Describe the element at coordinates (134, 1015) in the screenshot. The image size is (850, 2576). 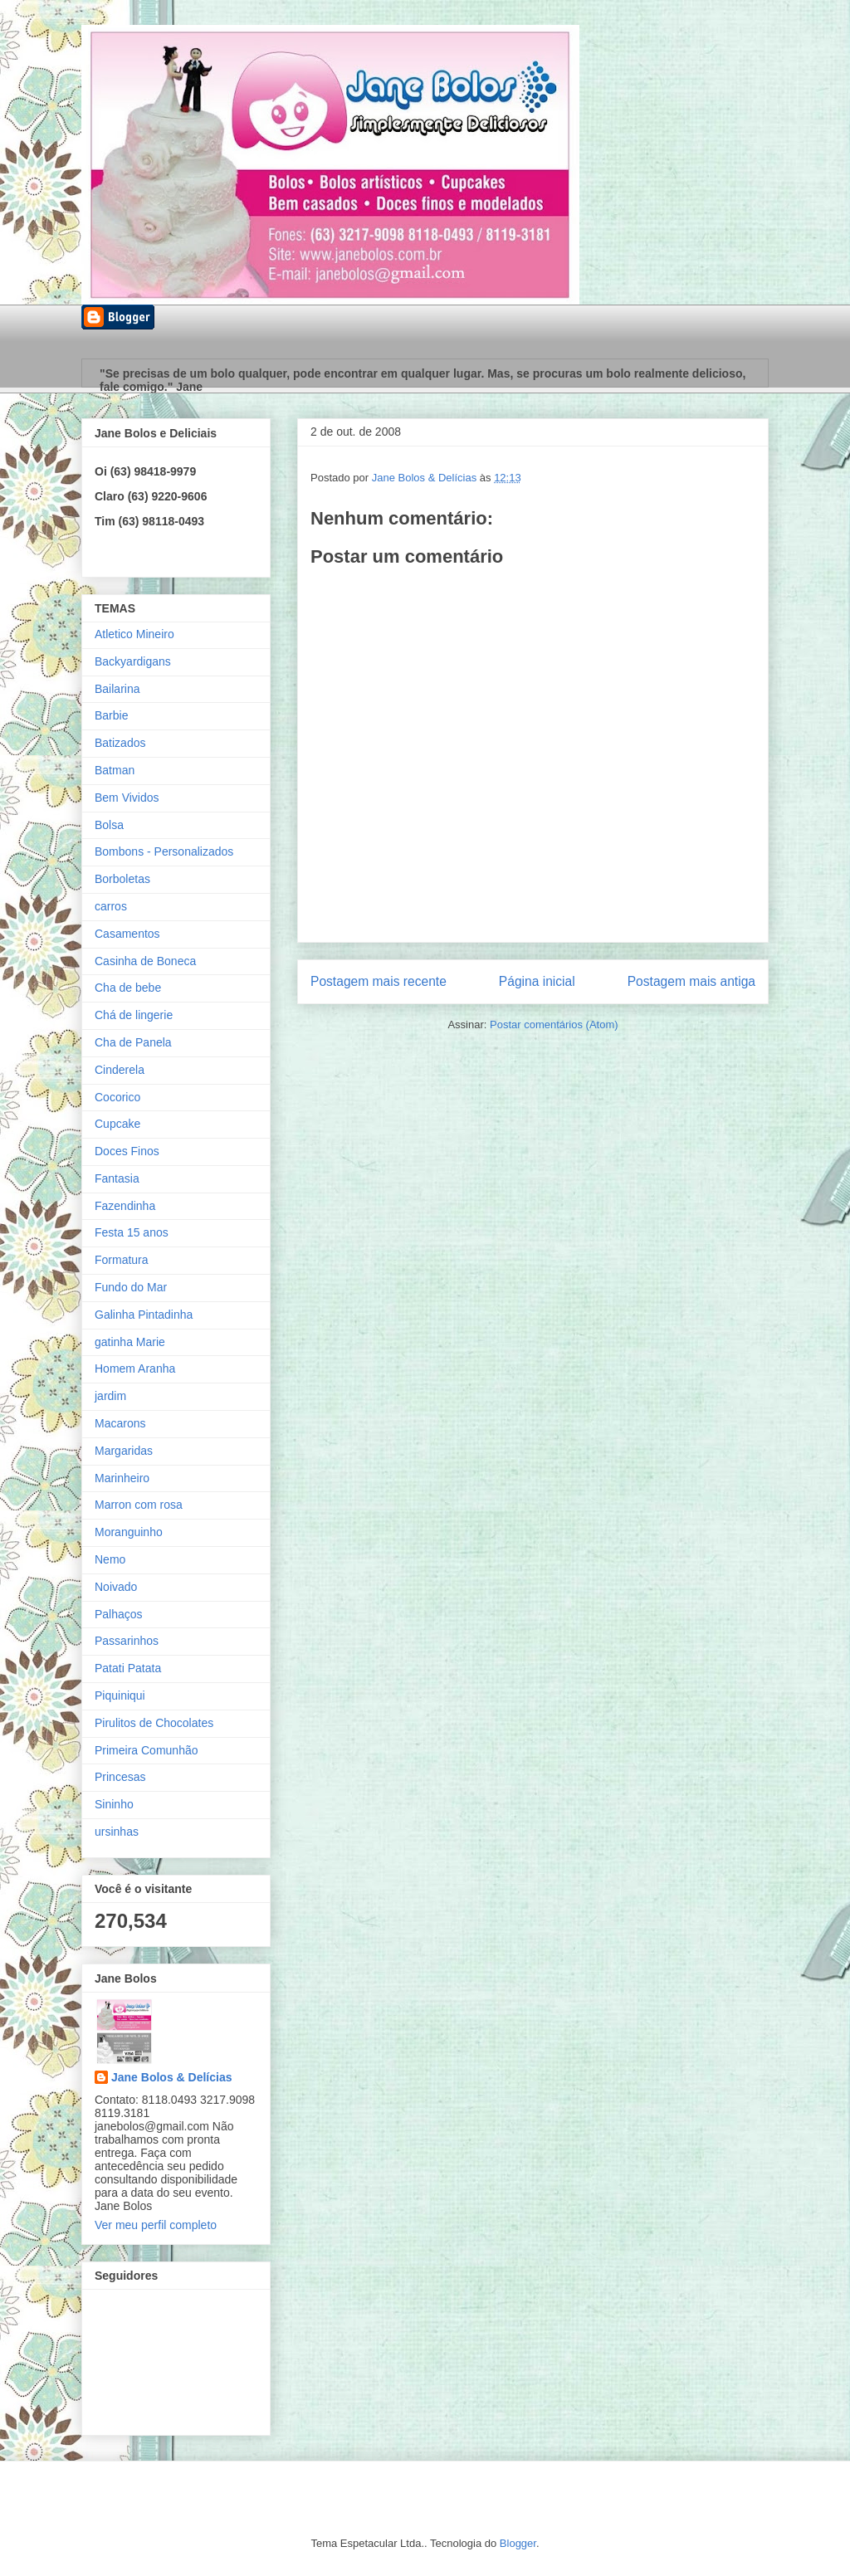
I see `Chá de lingerie` at that location.